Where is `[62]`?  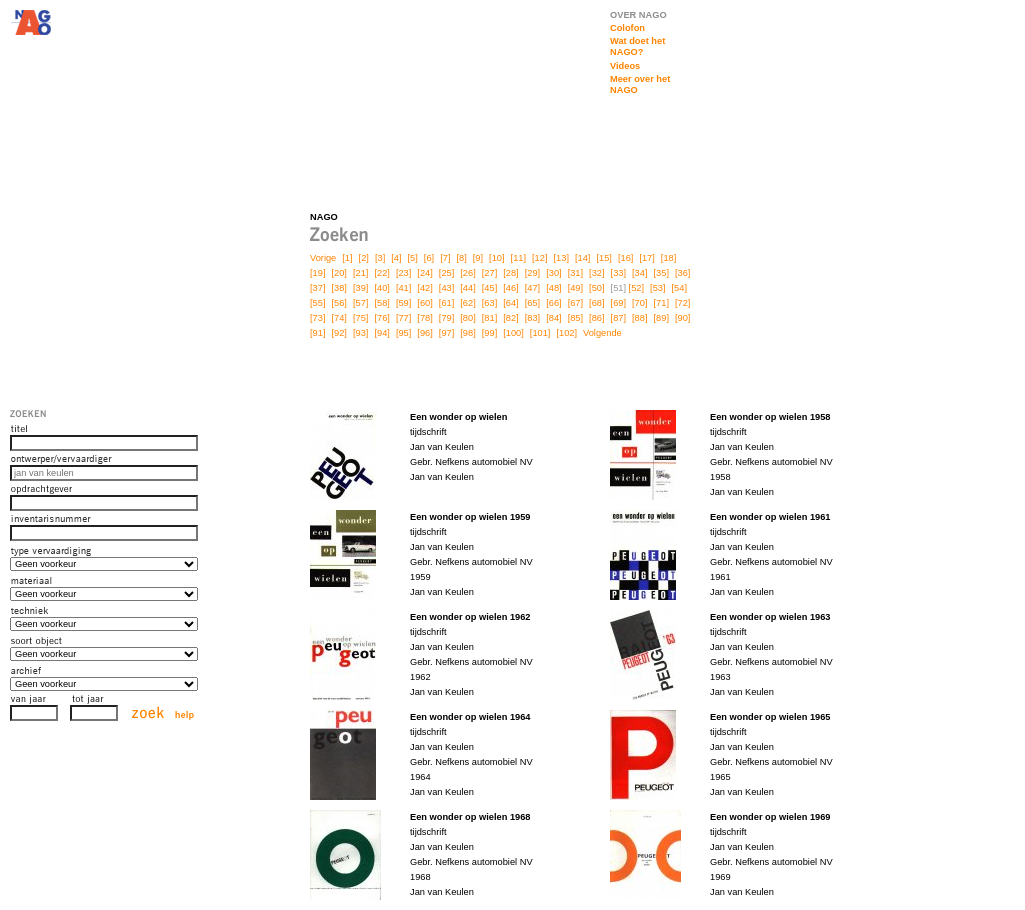 [62] is located at coordinates (467, 303).